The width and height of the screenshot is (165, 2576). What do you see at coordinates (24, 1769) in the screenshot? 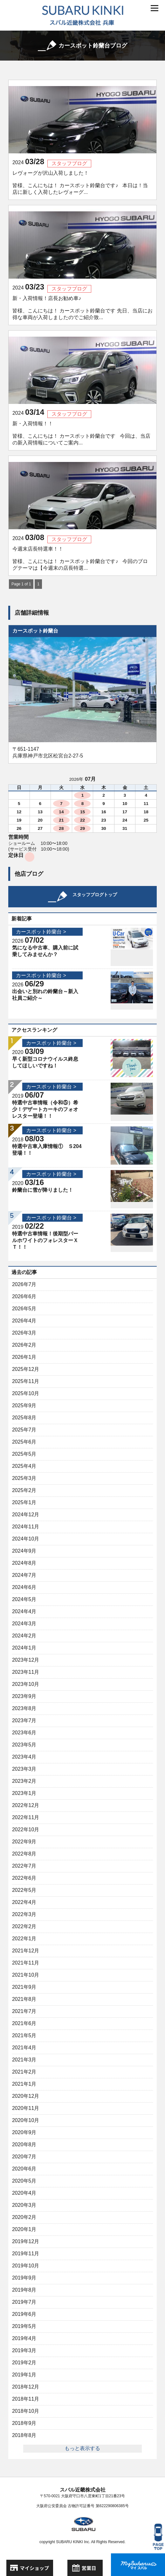
I see `2023年3月` at bounding box center [24, 1769].